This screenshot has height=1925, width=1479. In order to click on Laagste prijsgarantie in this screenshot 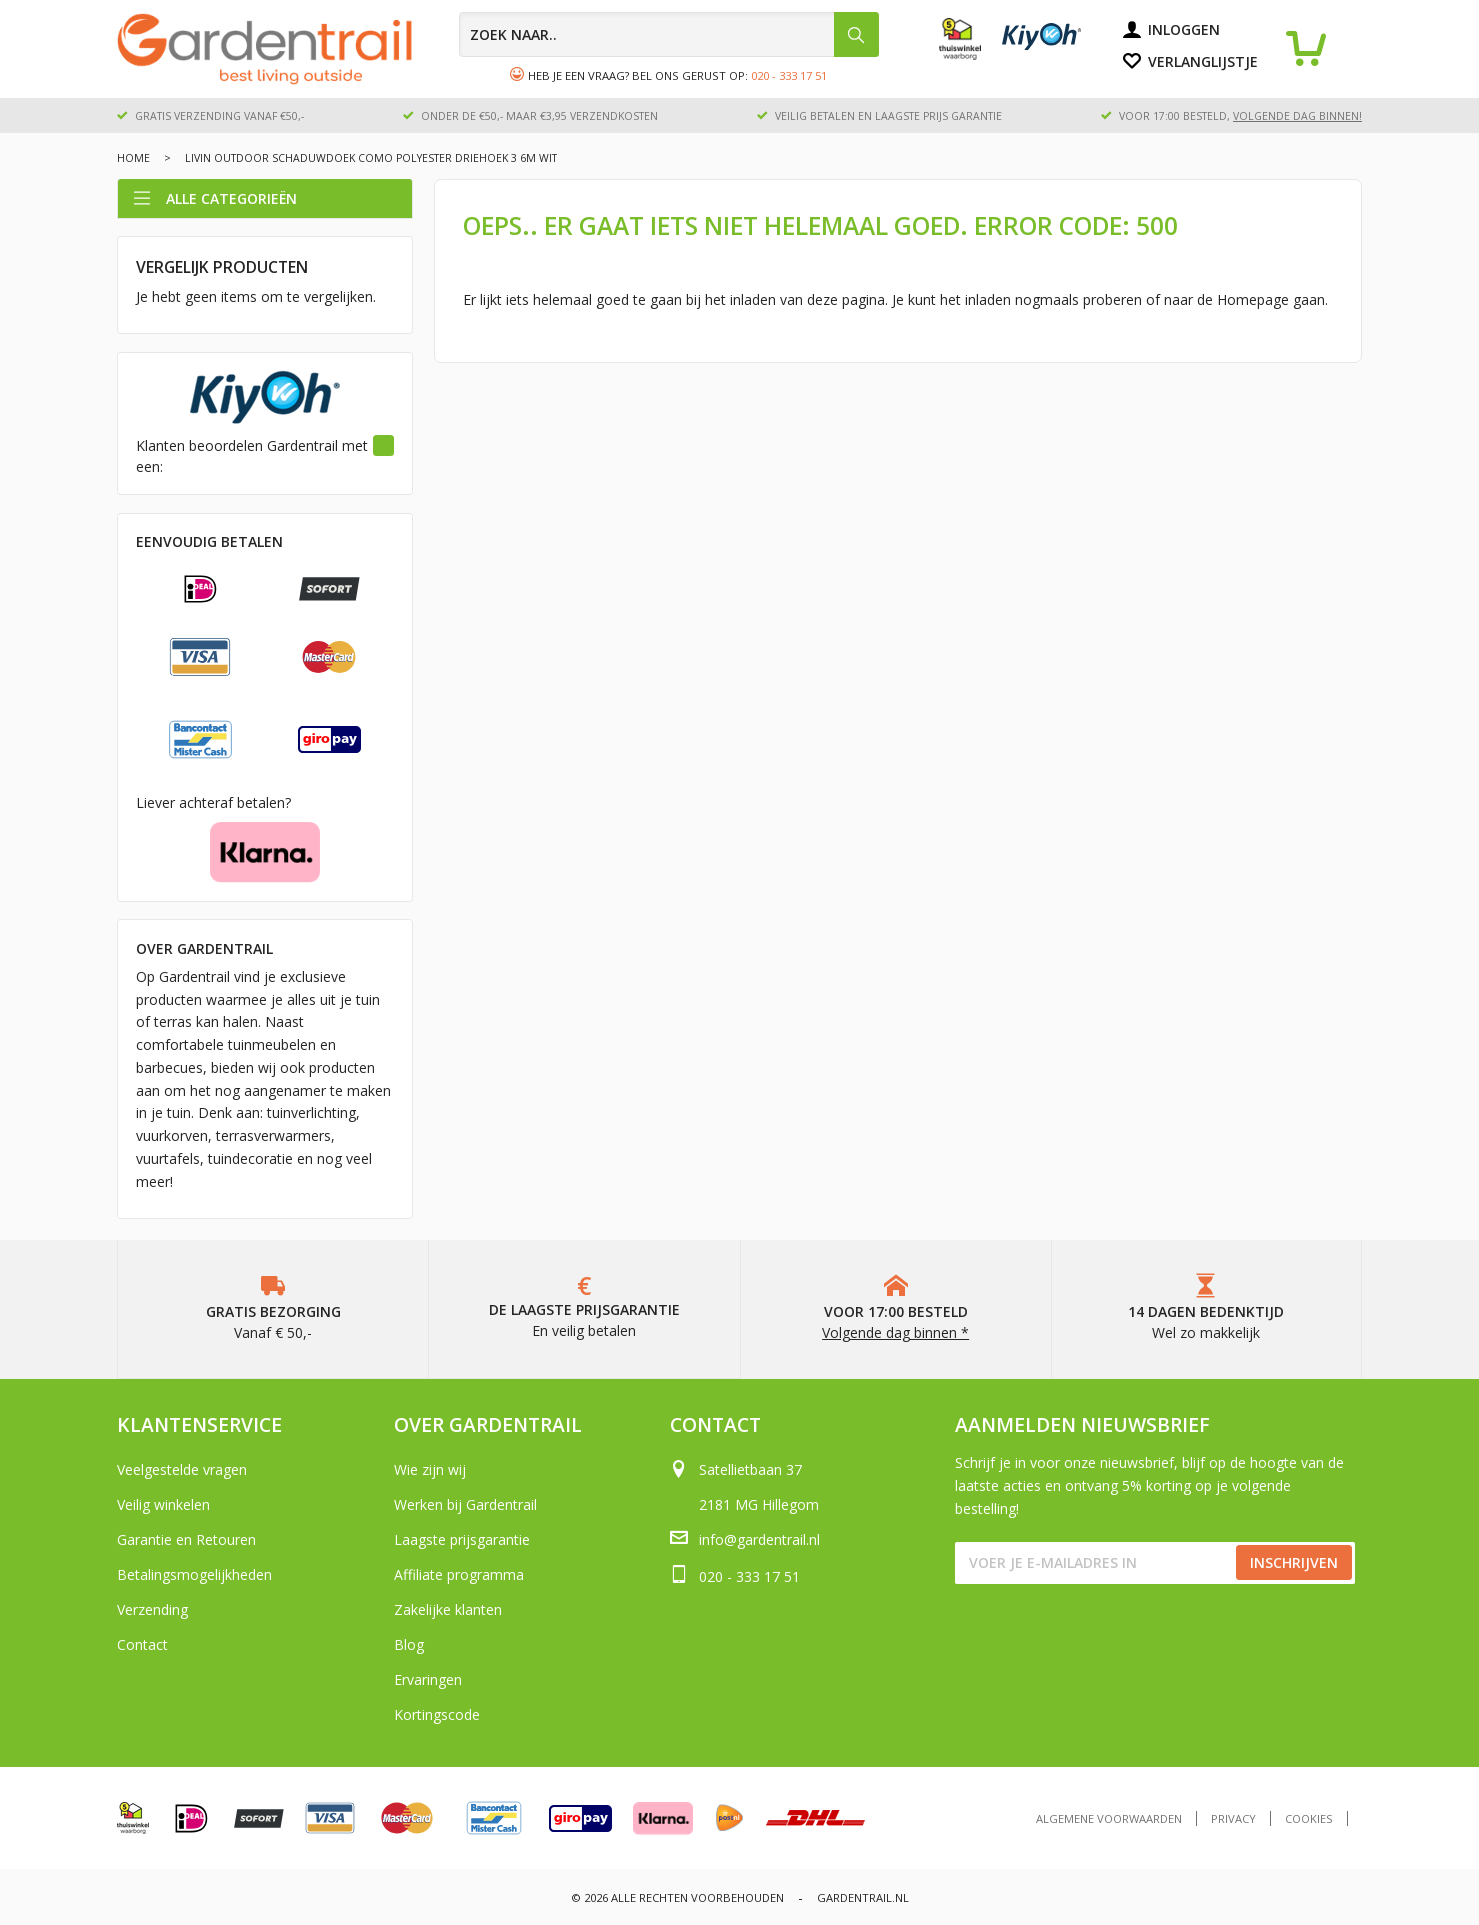, I will do `click(462, 1539)`.